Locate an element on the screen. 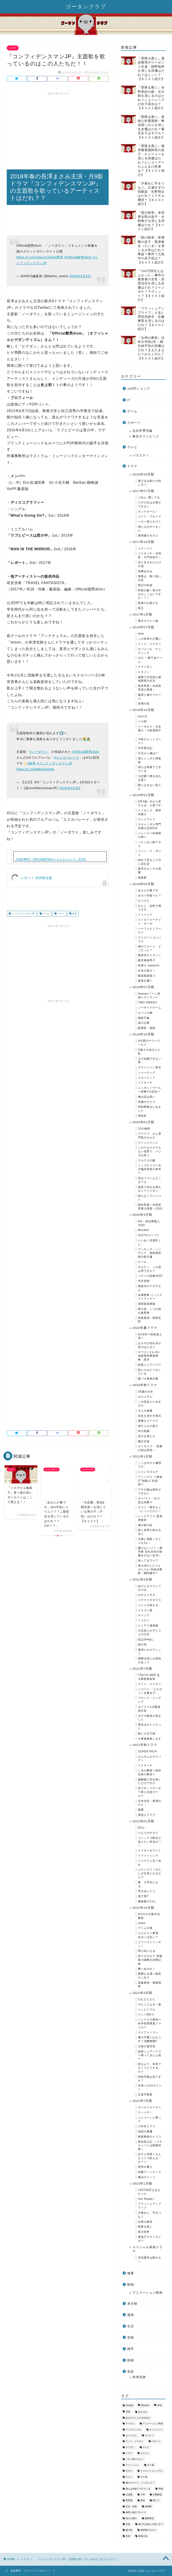 The width and height of the screenshot is (172, 2576). 逃げるは恥だが役に立つ is located at coordinates (149, 482).